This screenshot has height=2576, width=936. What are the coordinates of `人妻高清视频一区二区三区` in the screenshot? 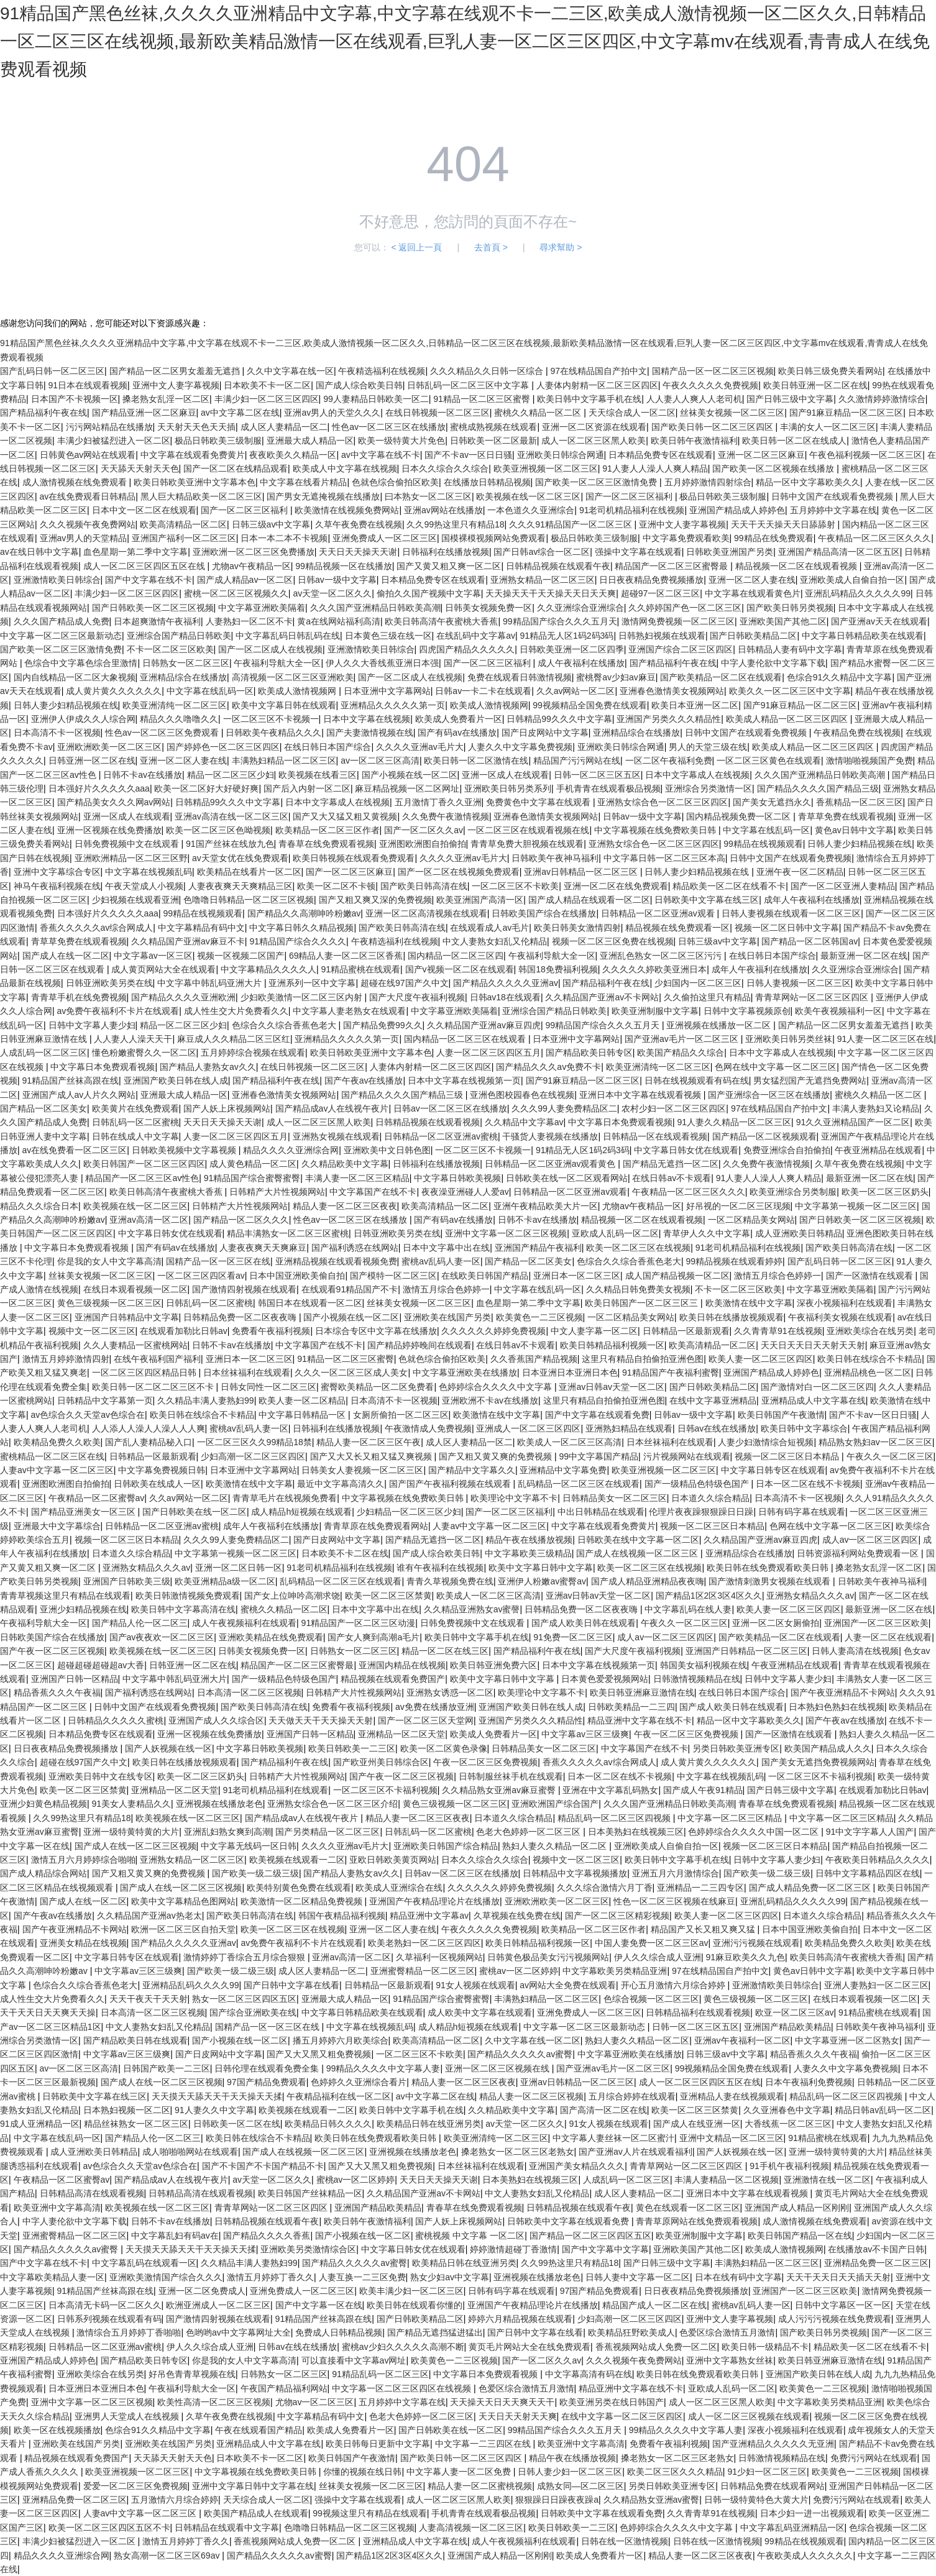 It's located at (471, 2528).